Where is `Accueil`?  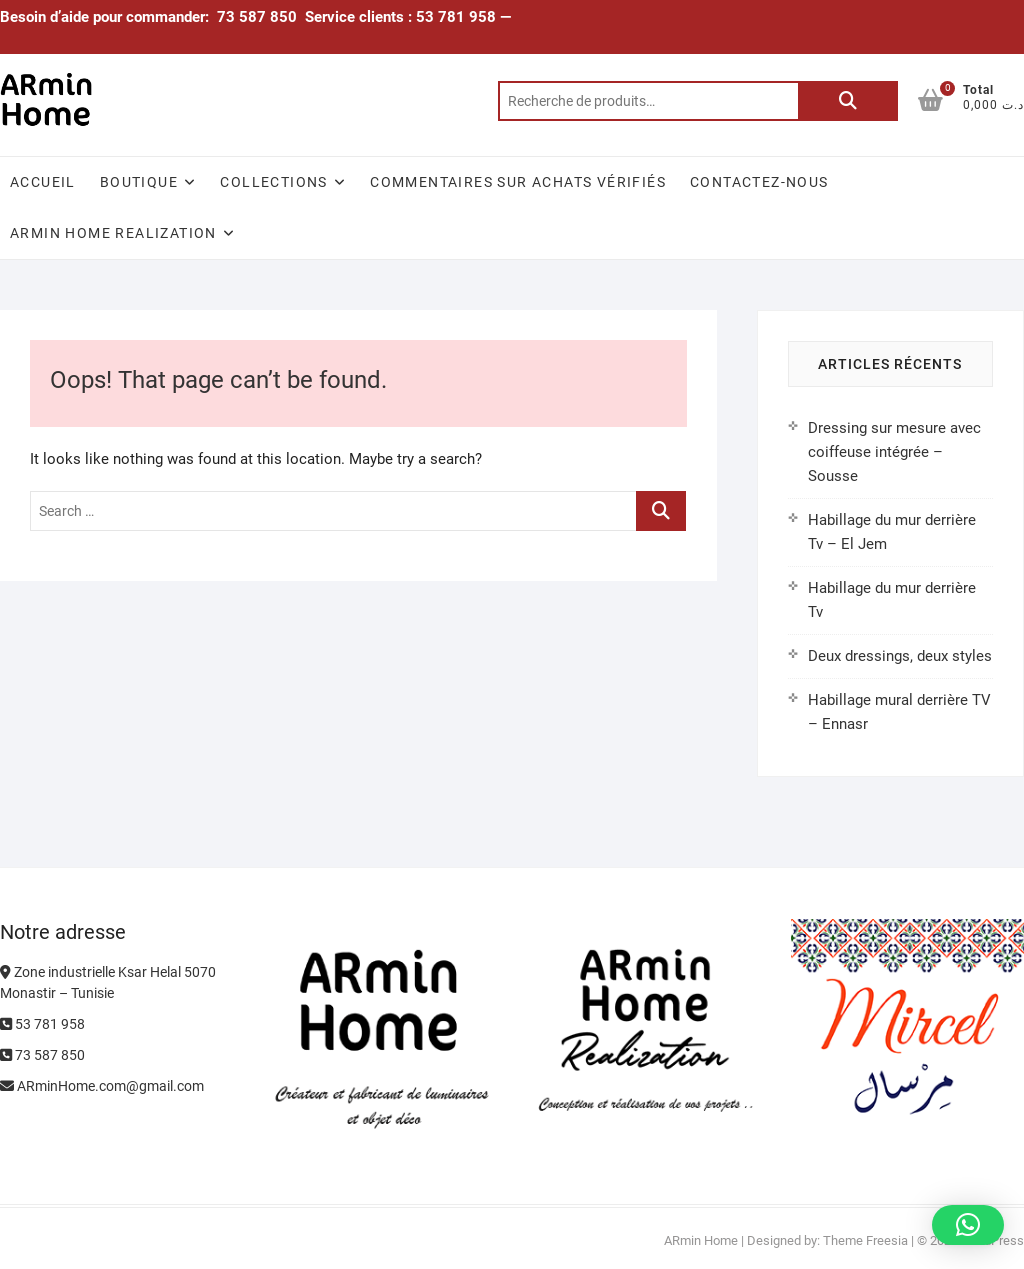 Accueil is located at coordinates (43, 182).